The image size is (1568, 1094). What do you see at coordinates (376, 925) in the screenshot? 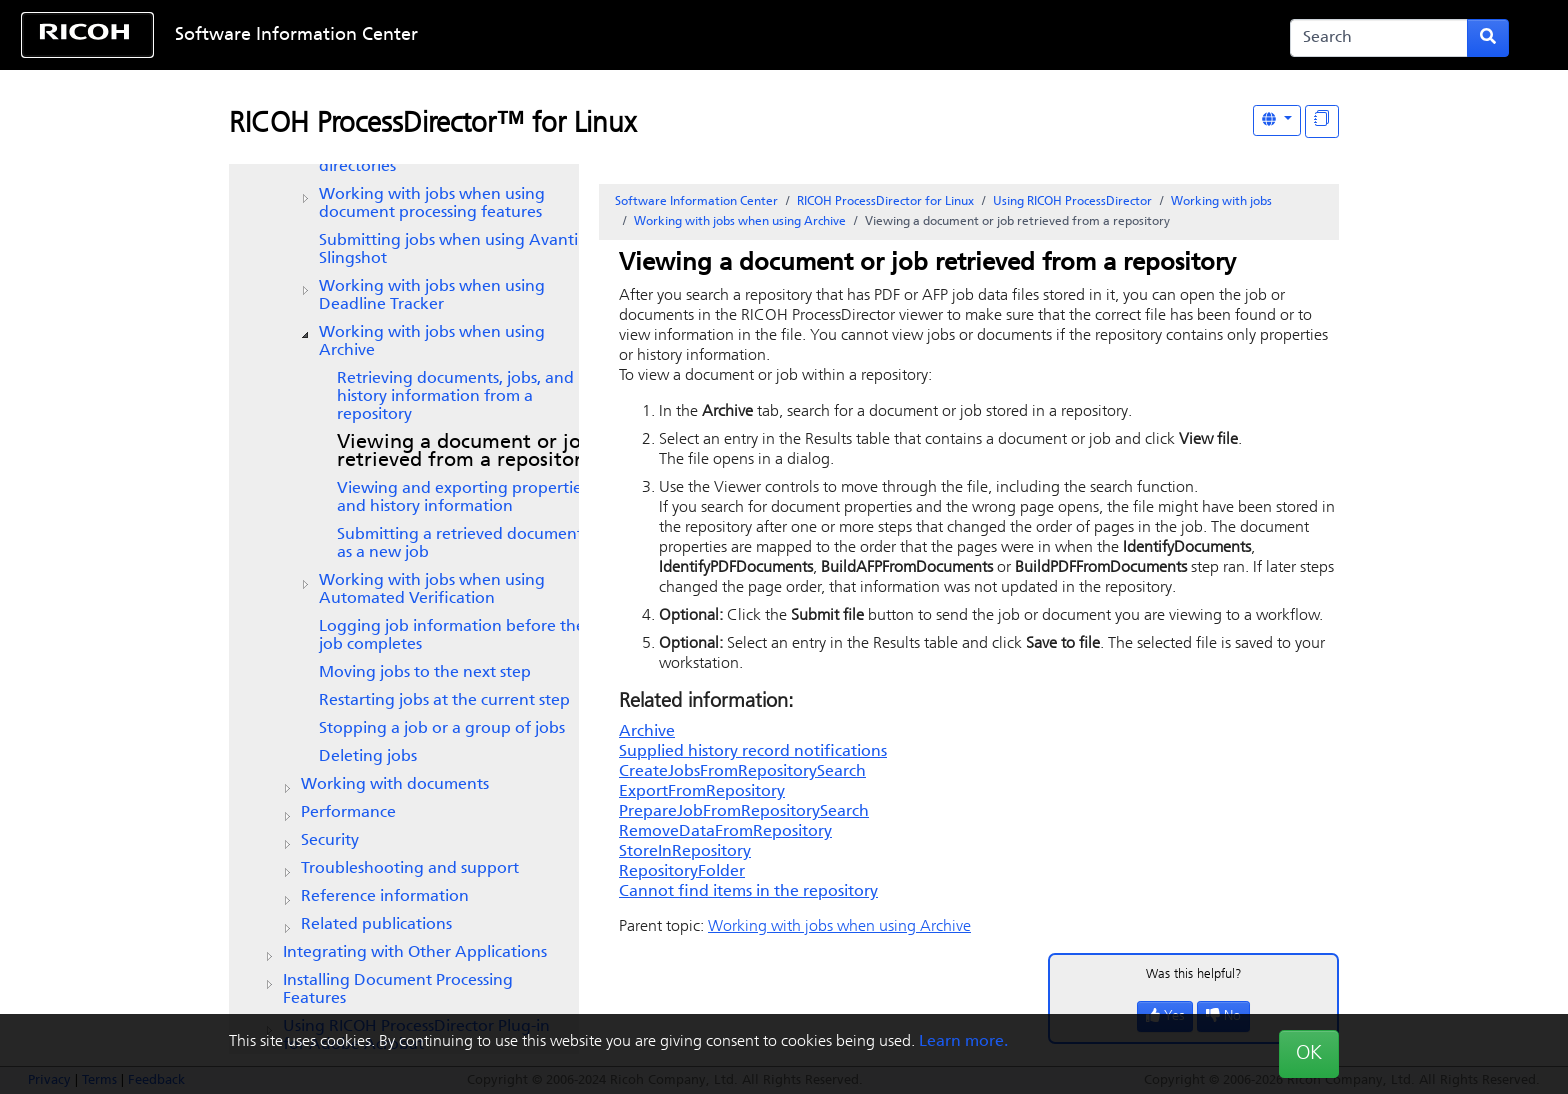
I see `Related publications` at bounding box center [376, 925].